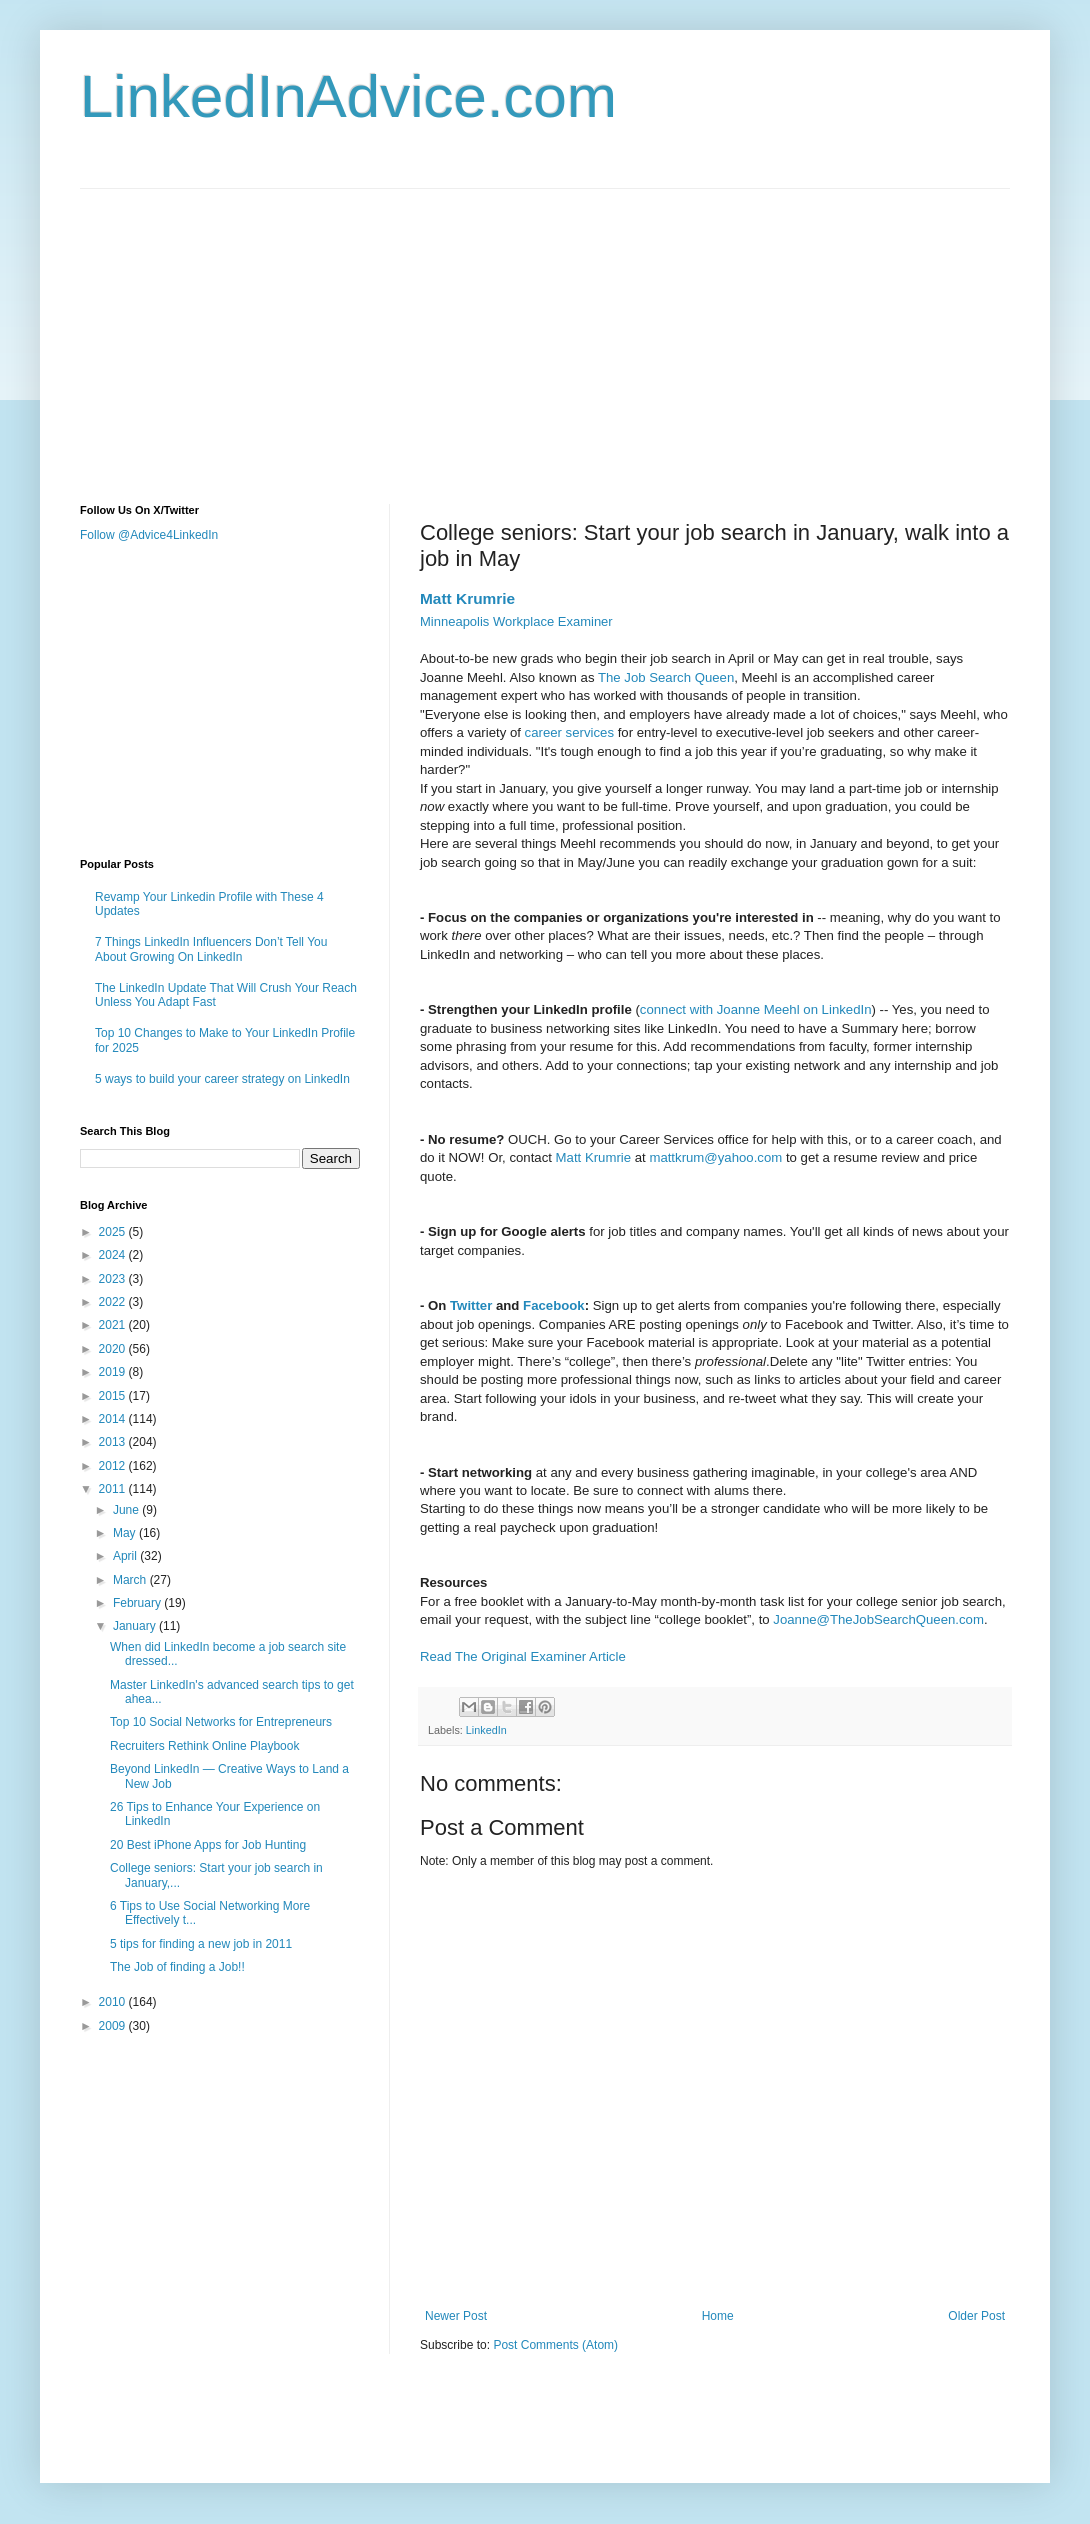 Image resolution: width=1090 pixels, height=2524 pixels. What do you see at coordinates (204, 1746) in the screenshot?
I see `Recruiters Rethink Online Playbook` at bounding box center [204, 1746].